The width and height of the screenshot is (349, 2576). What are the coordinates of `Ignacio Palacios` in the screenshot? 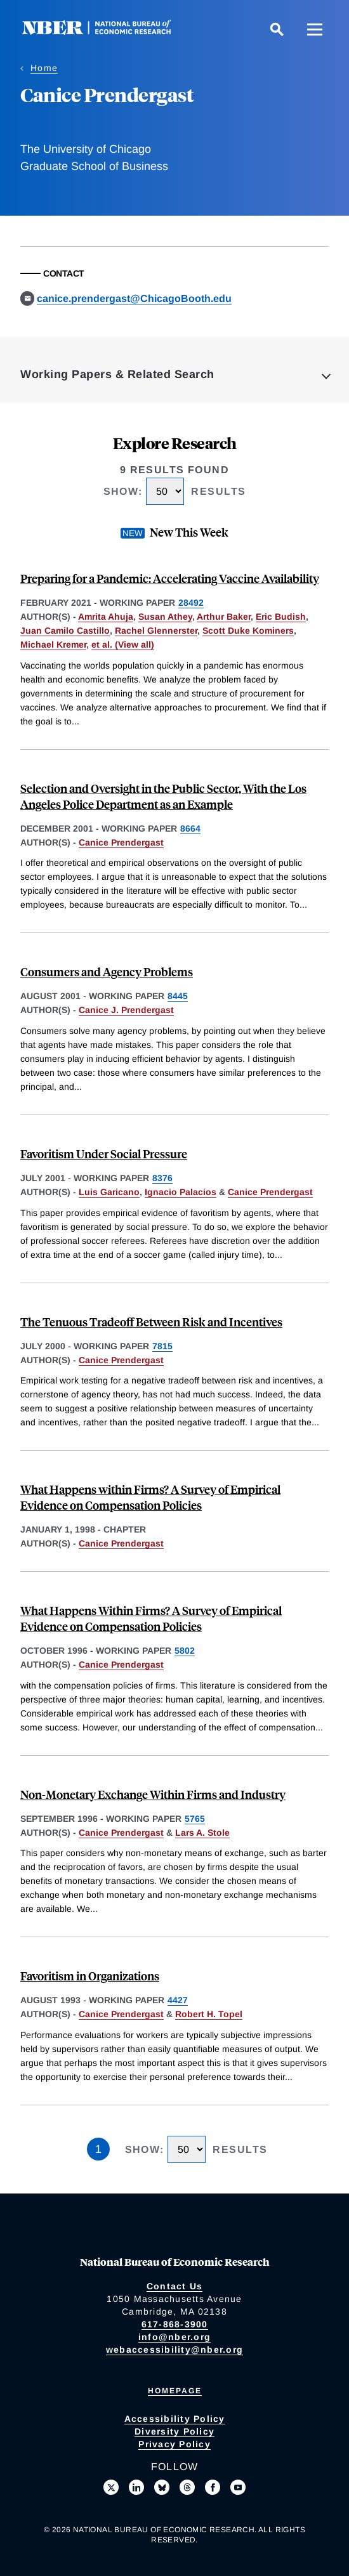 It's located at (180, 1192).